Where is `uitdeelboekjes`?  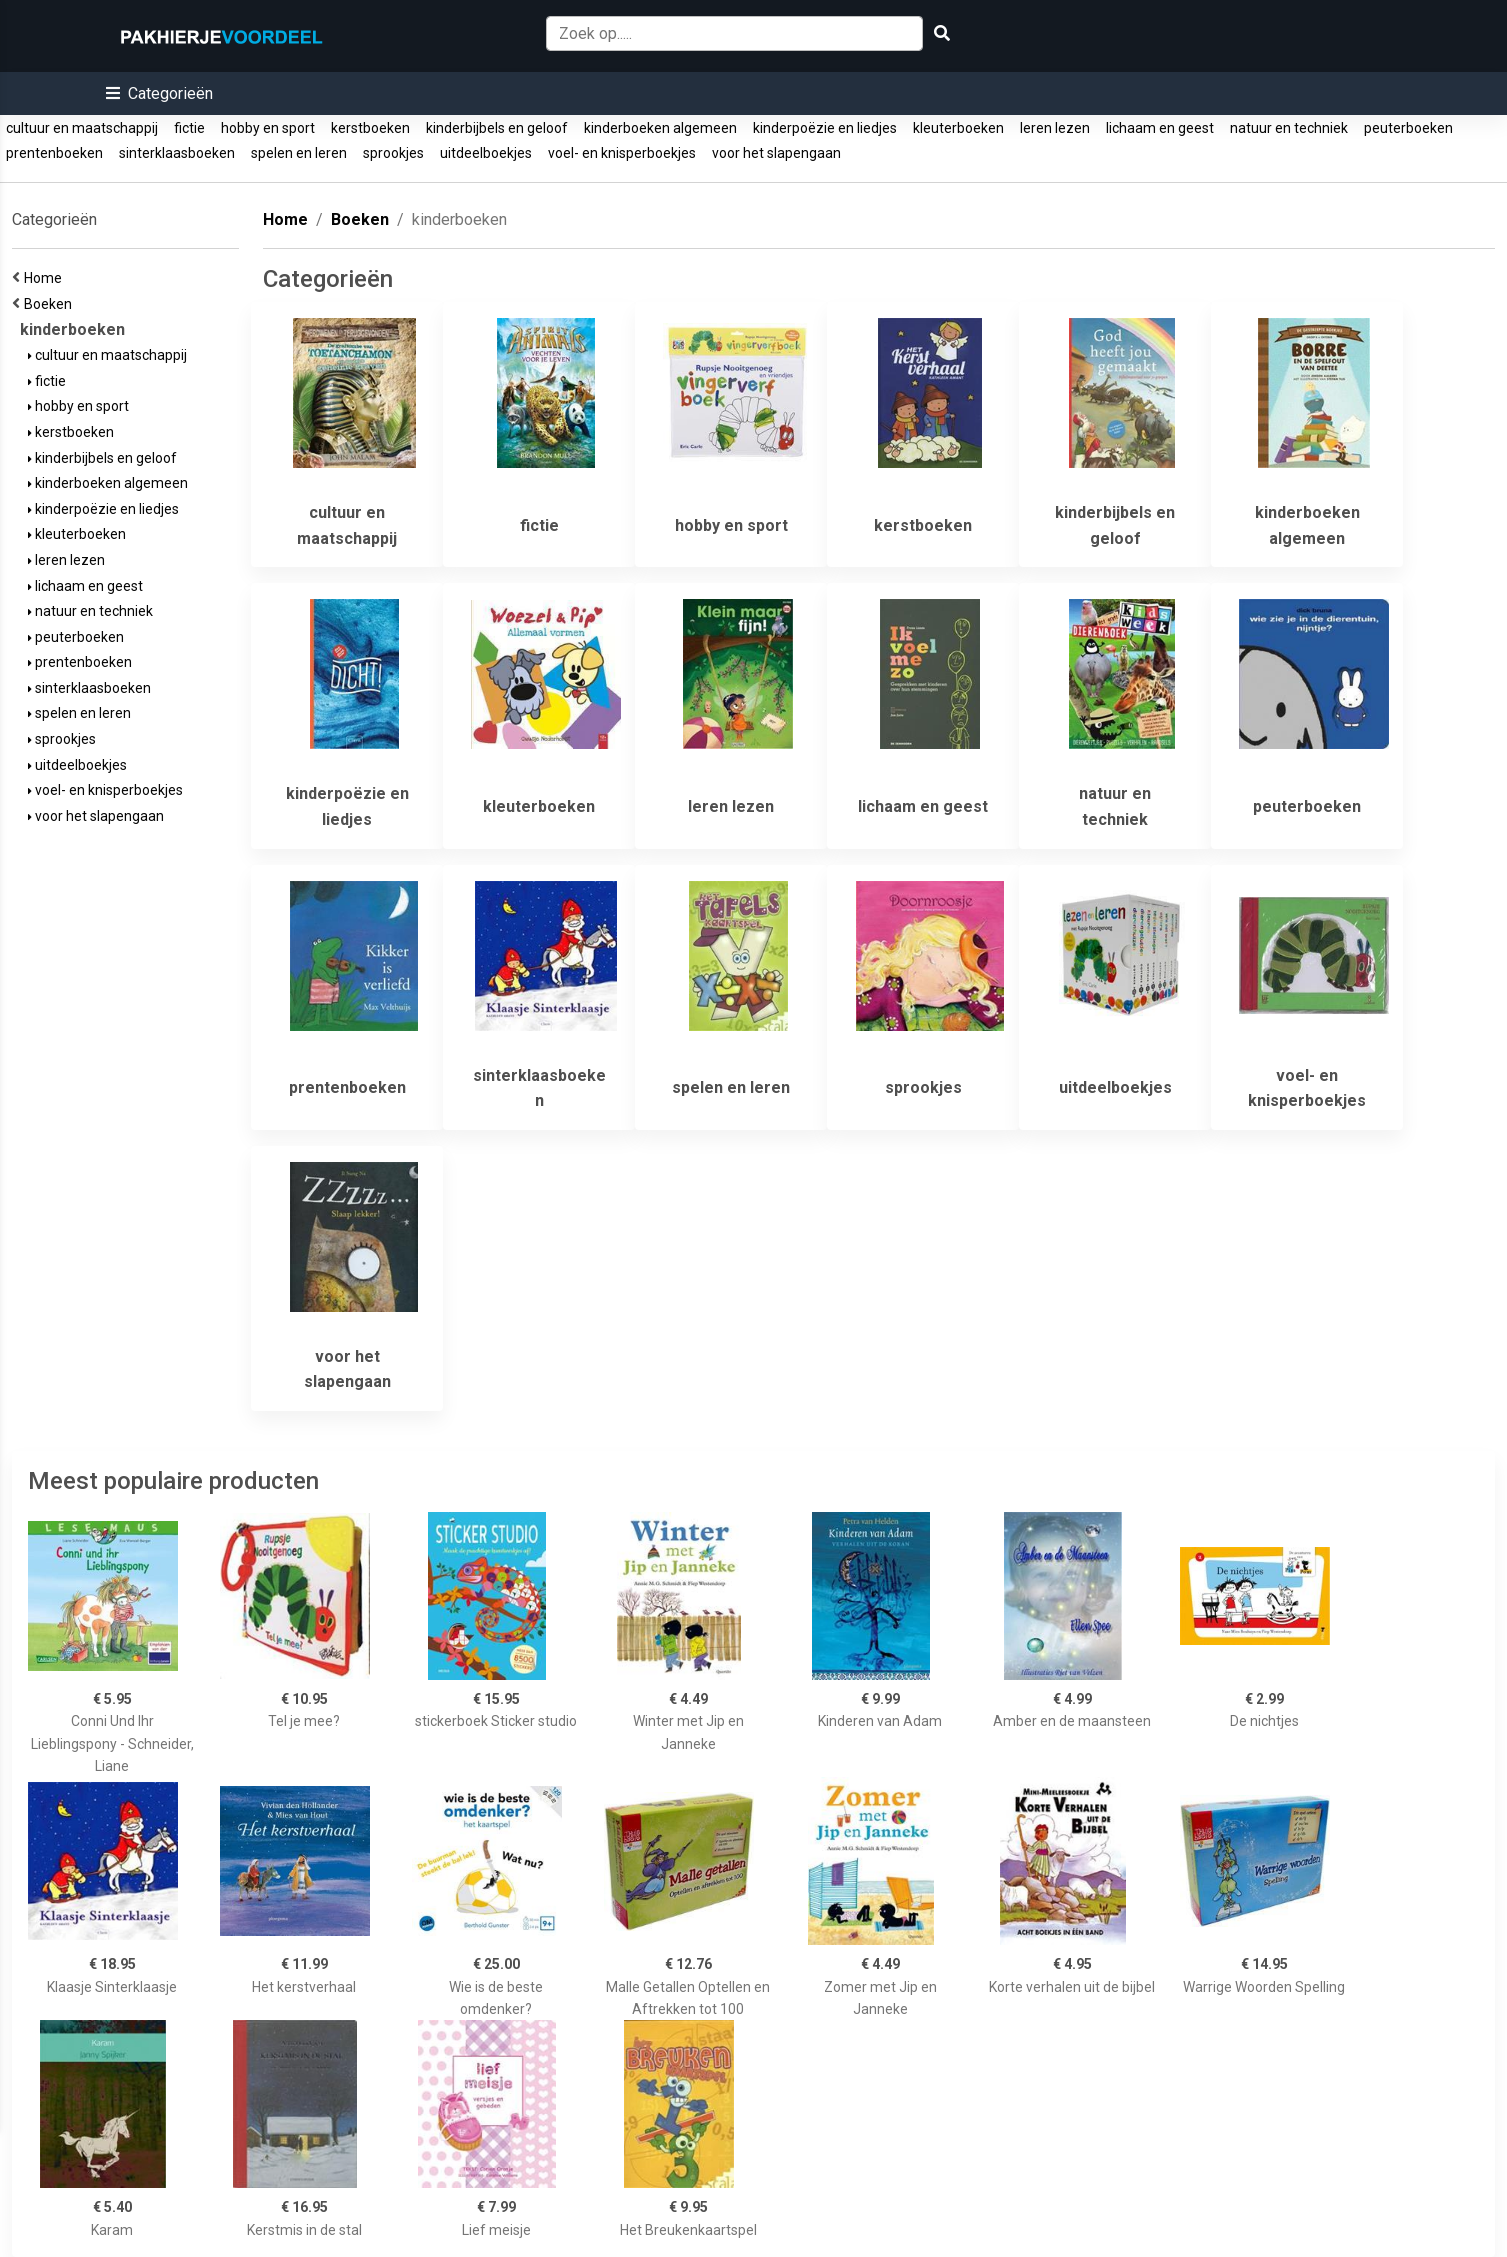 uitdeelboekjes is located at coordinates (486, 153).